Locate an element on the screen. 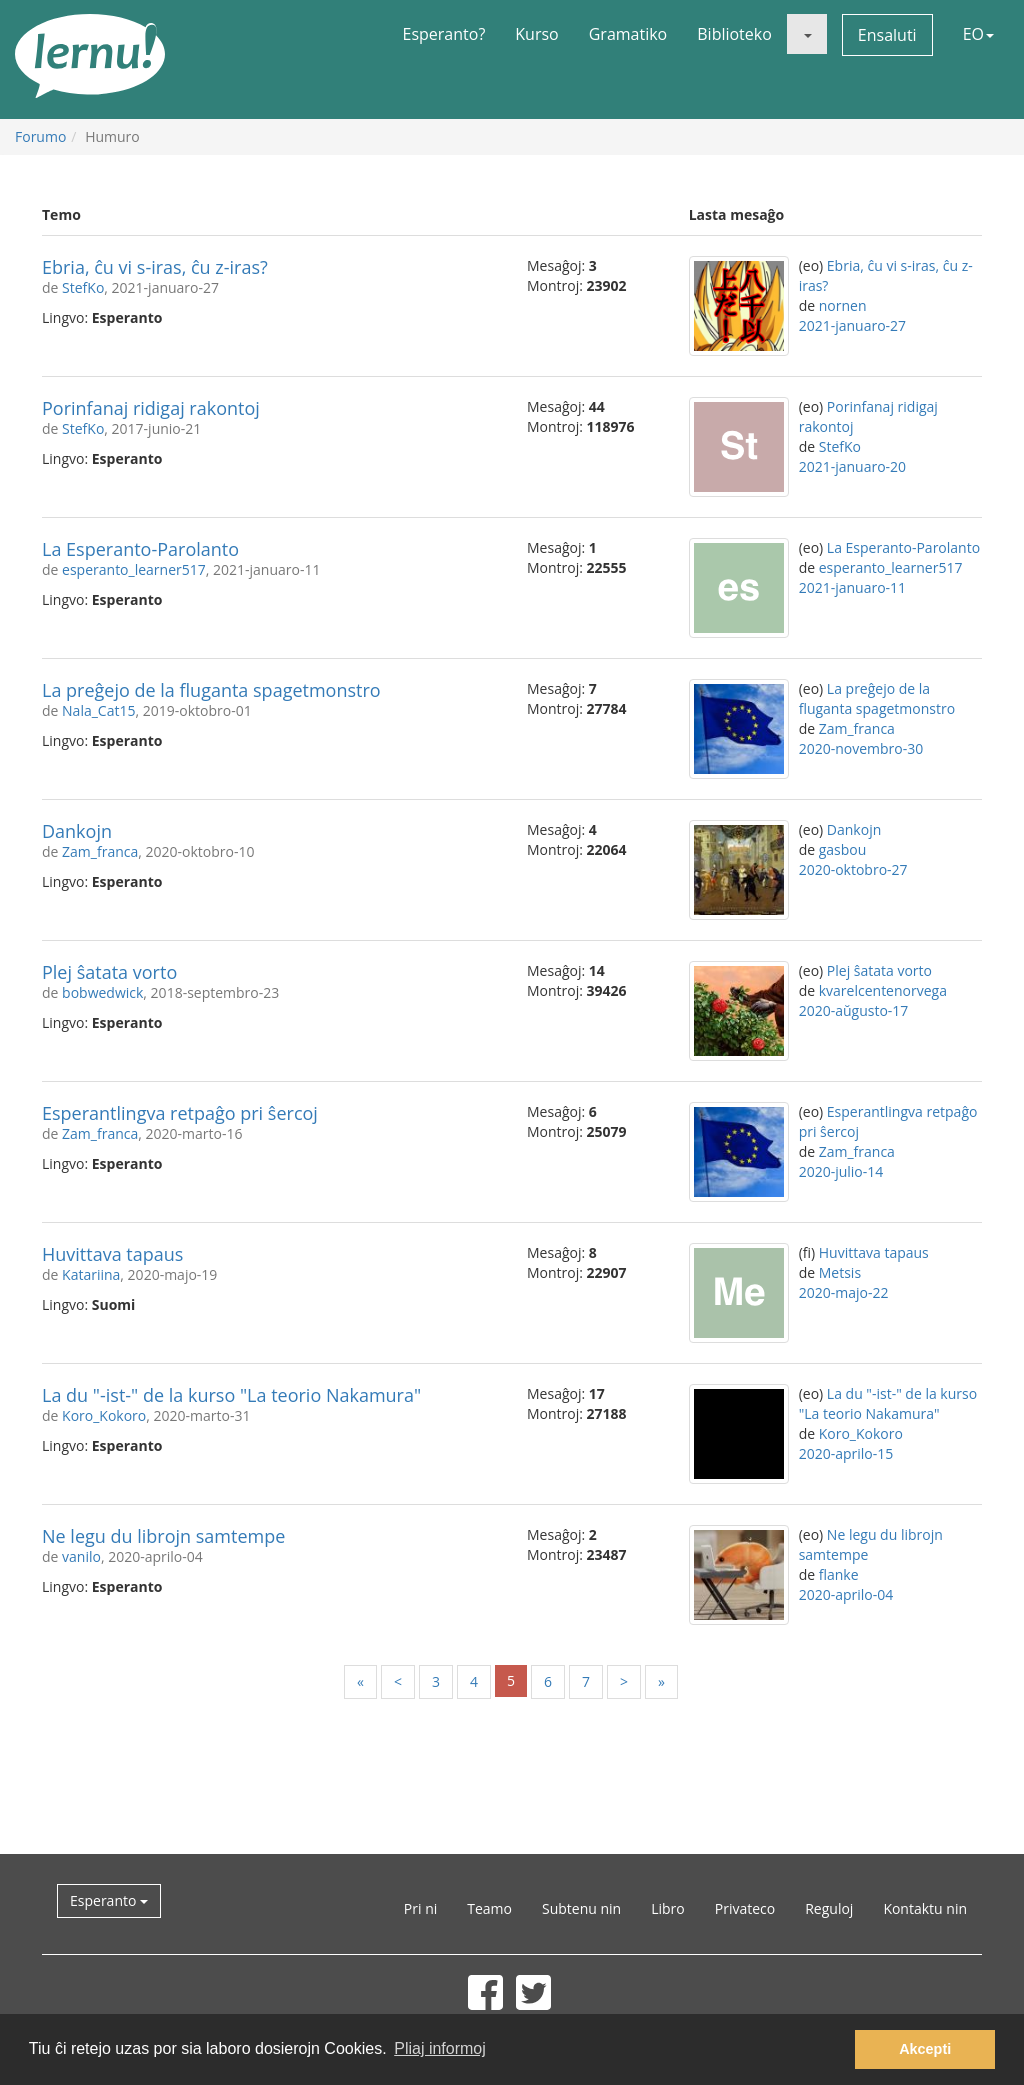 This screenshot has height=2085, width=1024. Forumo is located at coordinates (40, 136).